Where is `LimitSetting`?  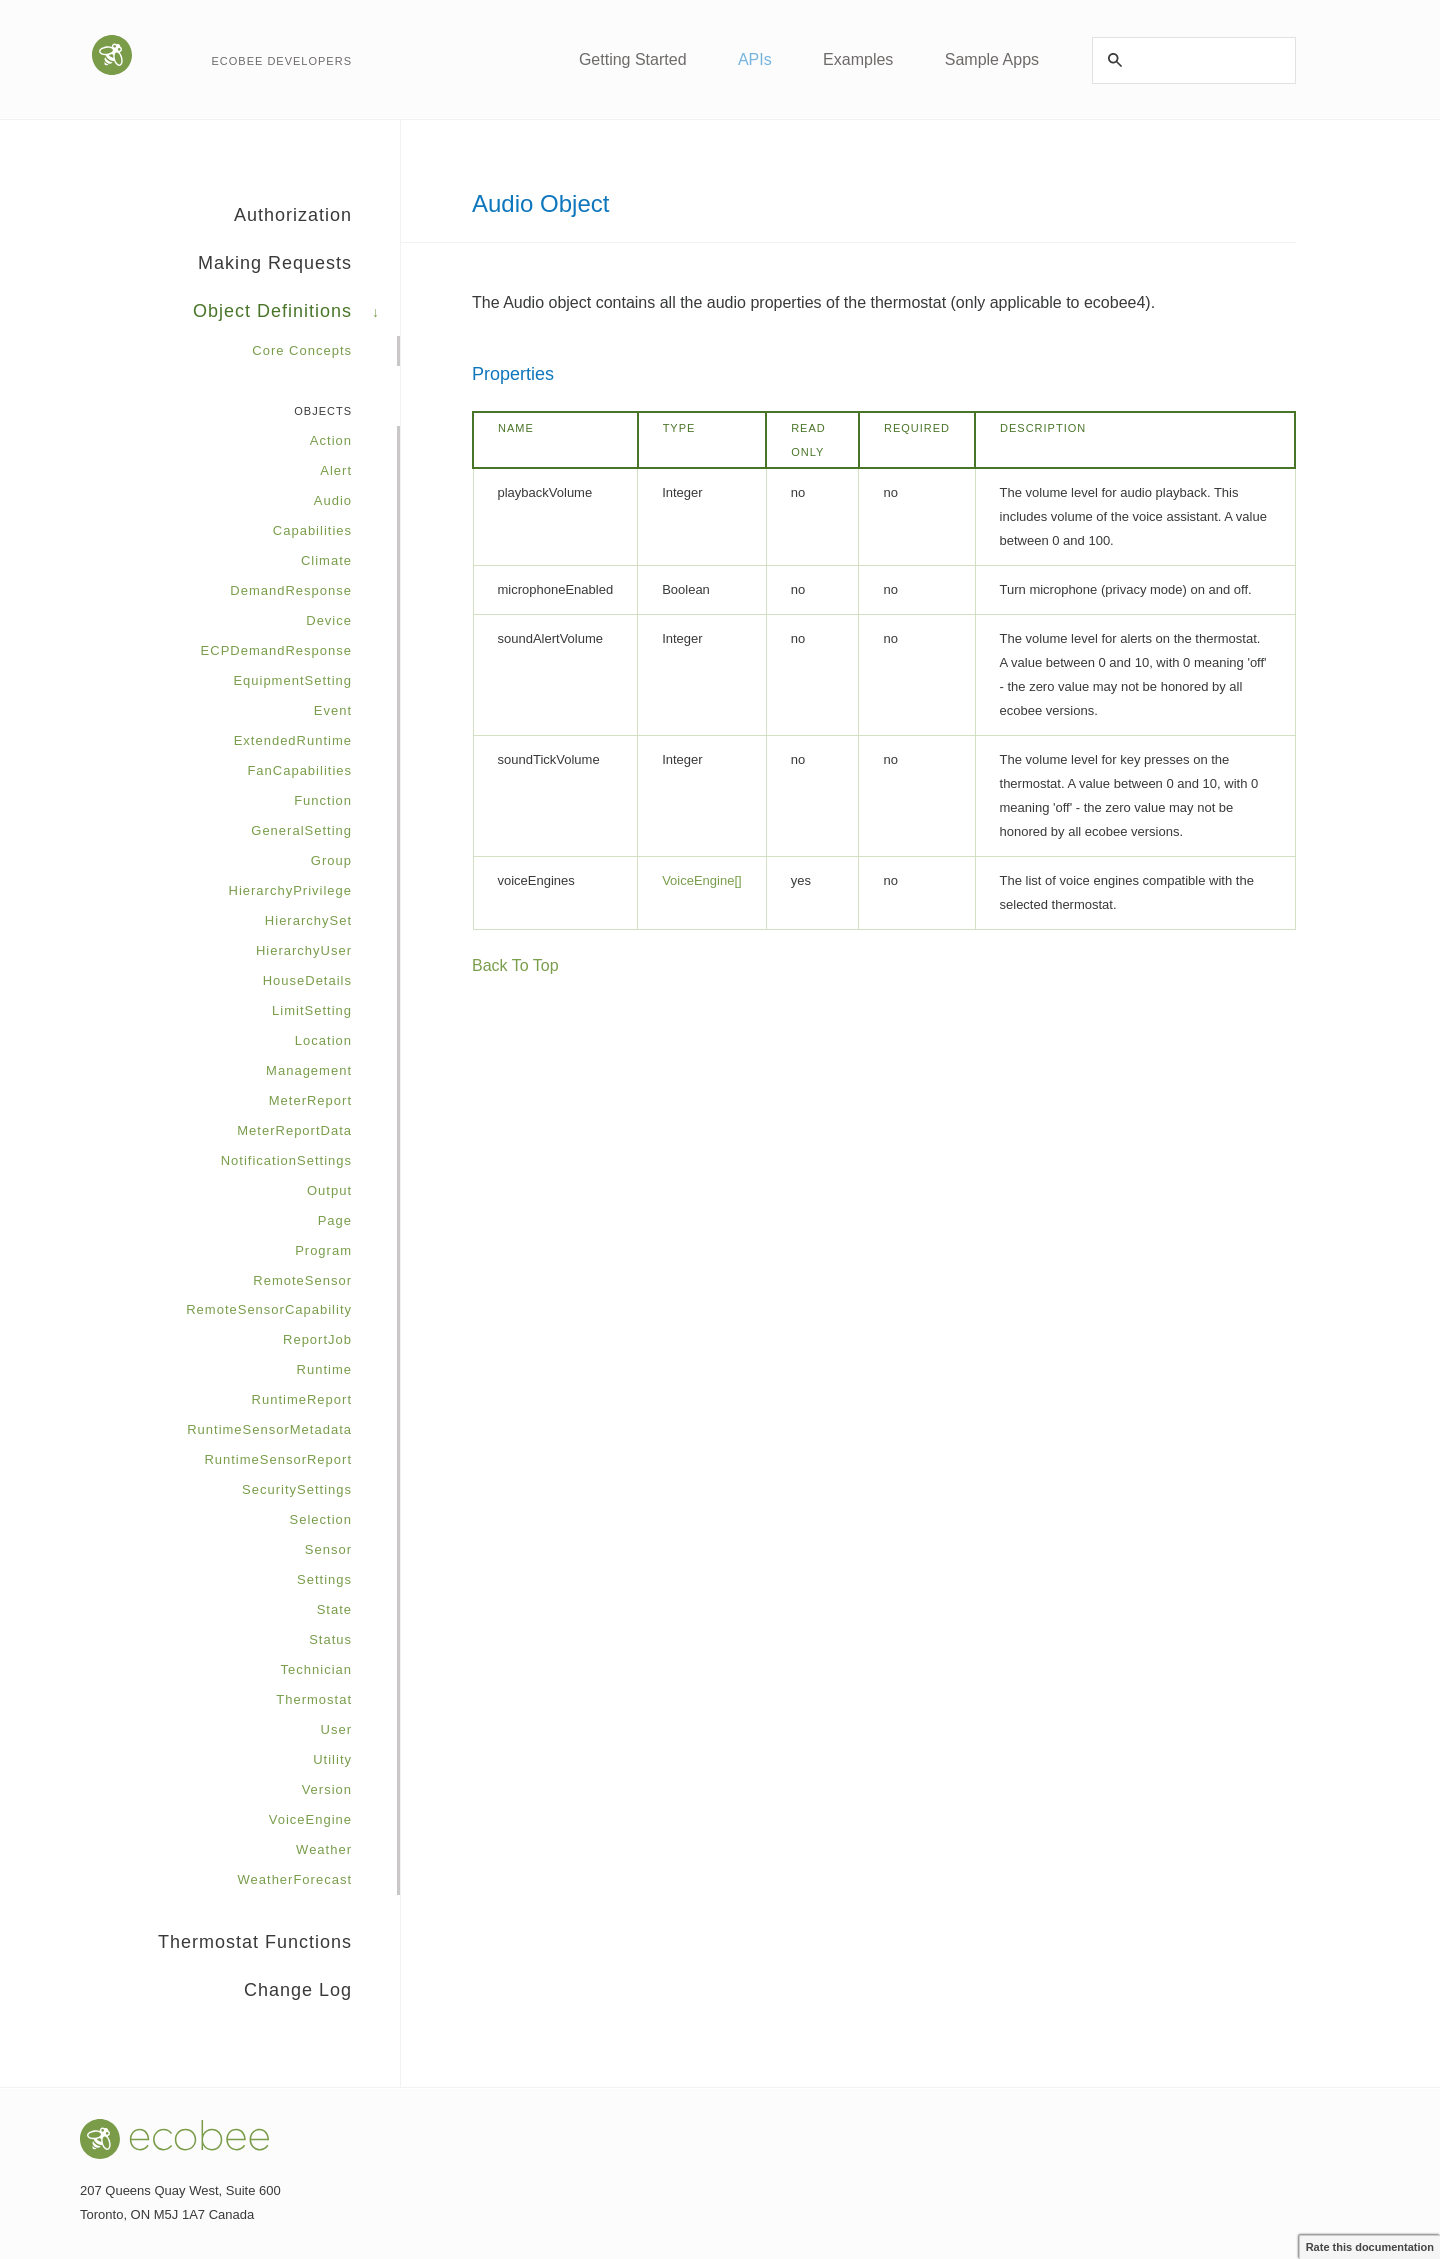
LimitSetting is located at coordinates (312, 1010).